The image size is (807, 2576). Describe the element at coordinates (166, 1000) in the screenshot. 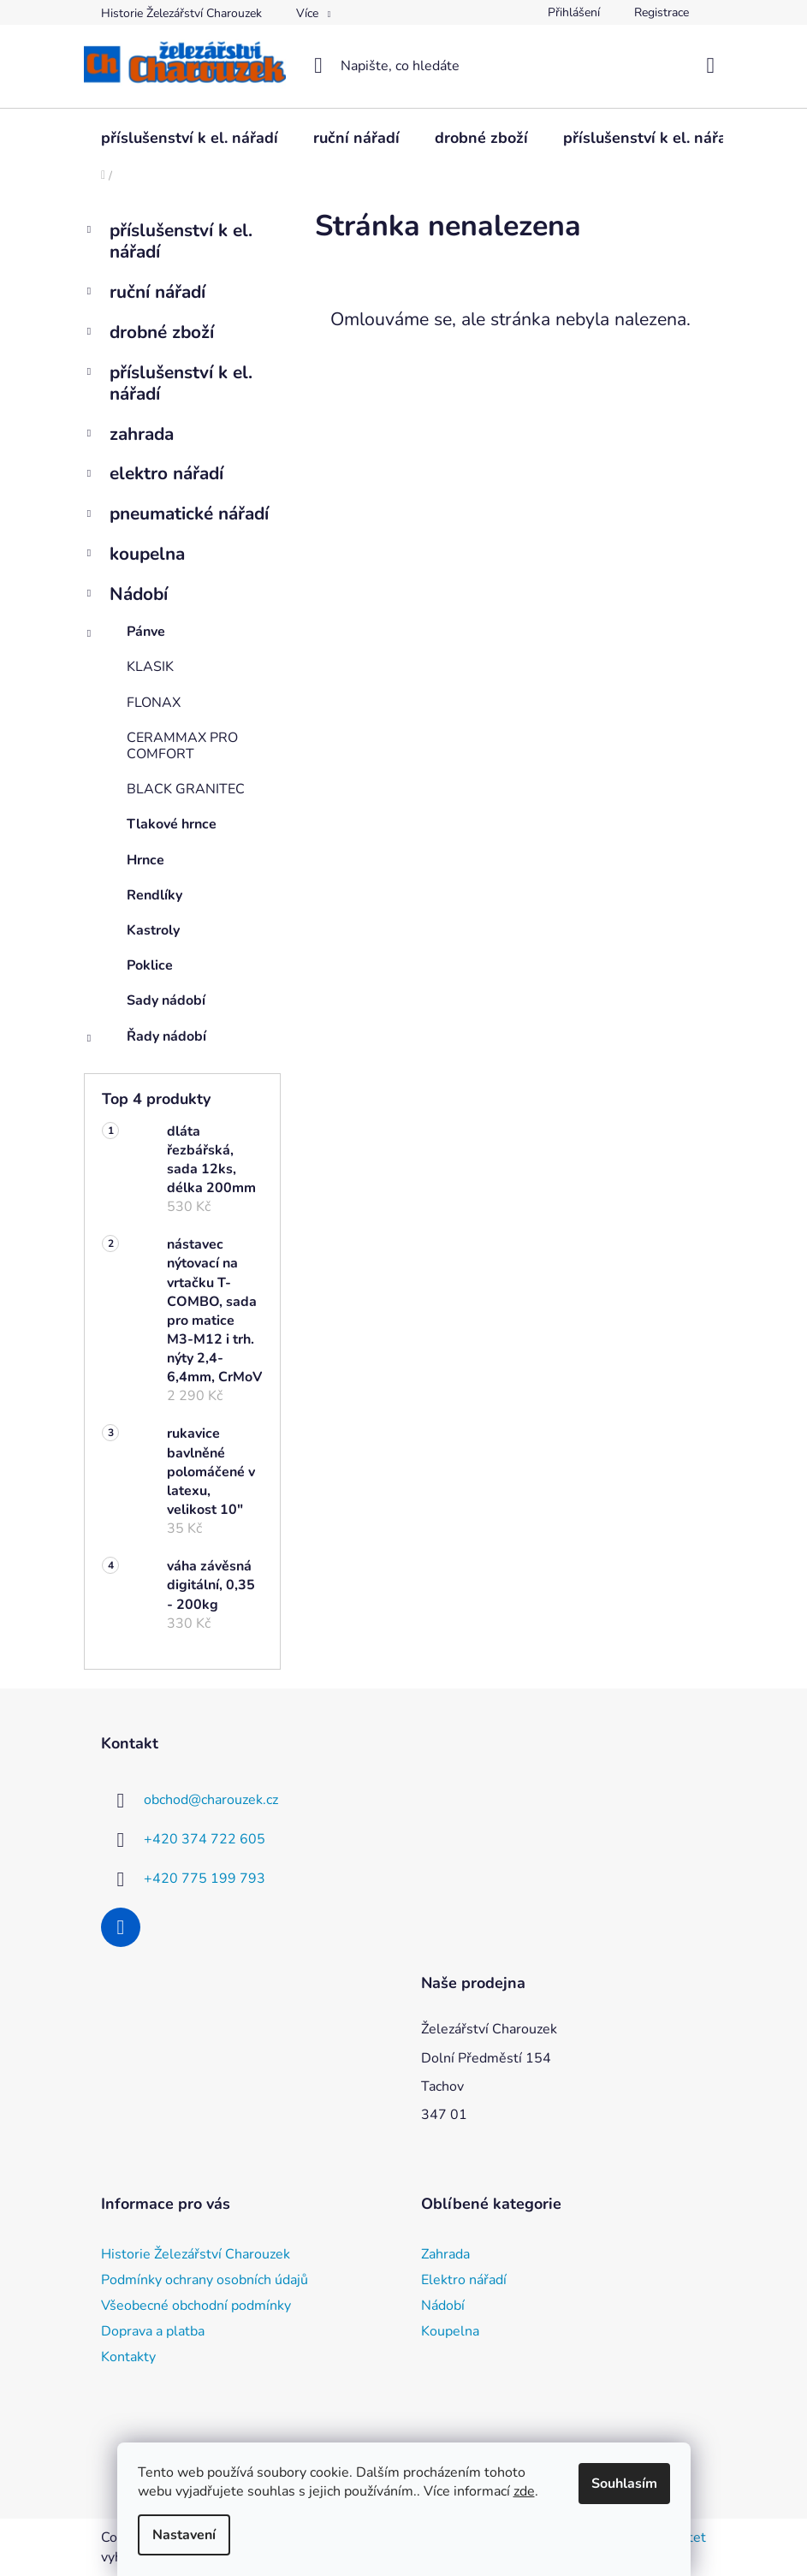

I see `Sady nádobí` at that location.